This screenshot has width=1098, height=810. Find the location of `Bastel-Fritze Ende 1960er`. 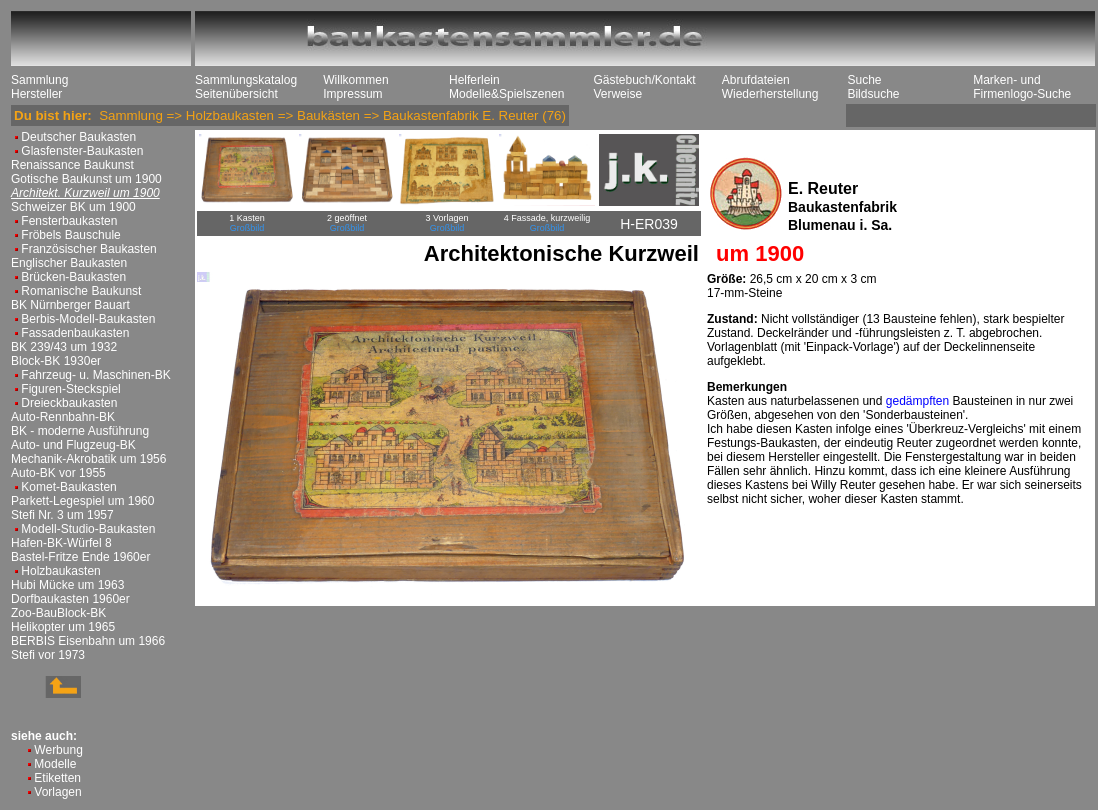

Bastel-Fritze Ende 1960er is located at coordinates (80, 557).